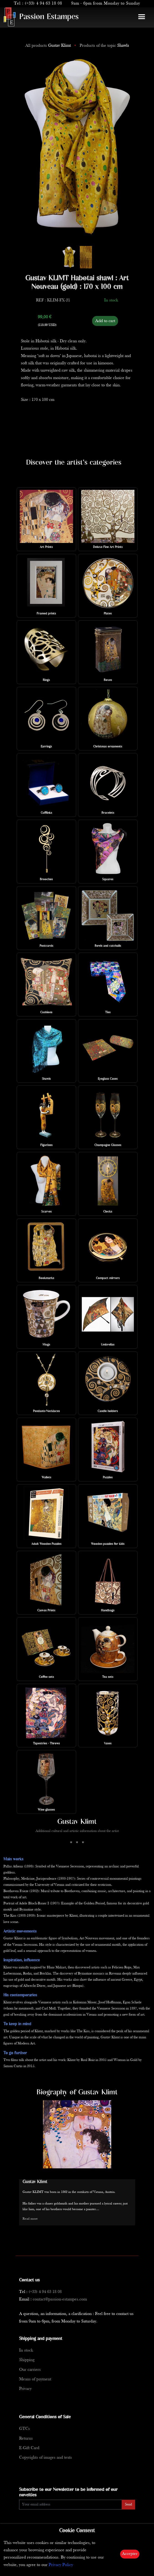 This screenshot has height=2576, width=154. I want to click on Our carriers, so click(30, 2370).